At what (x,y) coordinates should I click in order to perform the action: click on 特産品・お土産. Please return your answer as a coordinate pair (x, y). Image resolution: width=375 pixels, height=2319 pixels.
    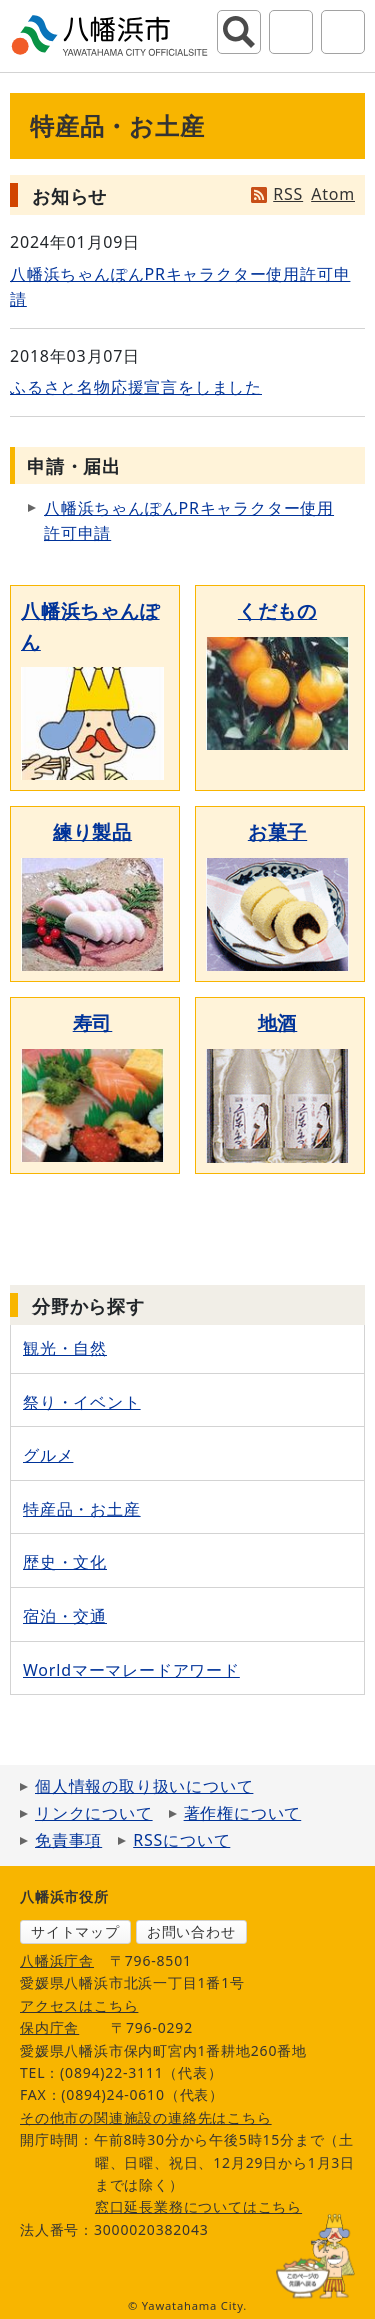
    Looking at the image, I should click on (82, 1509).